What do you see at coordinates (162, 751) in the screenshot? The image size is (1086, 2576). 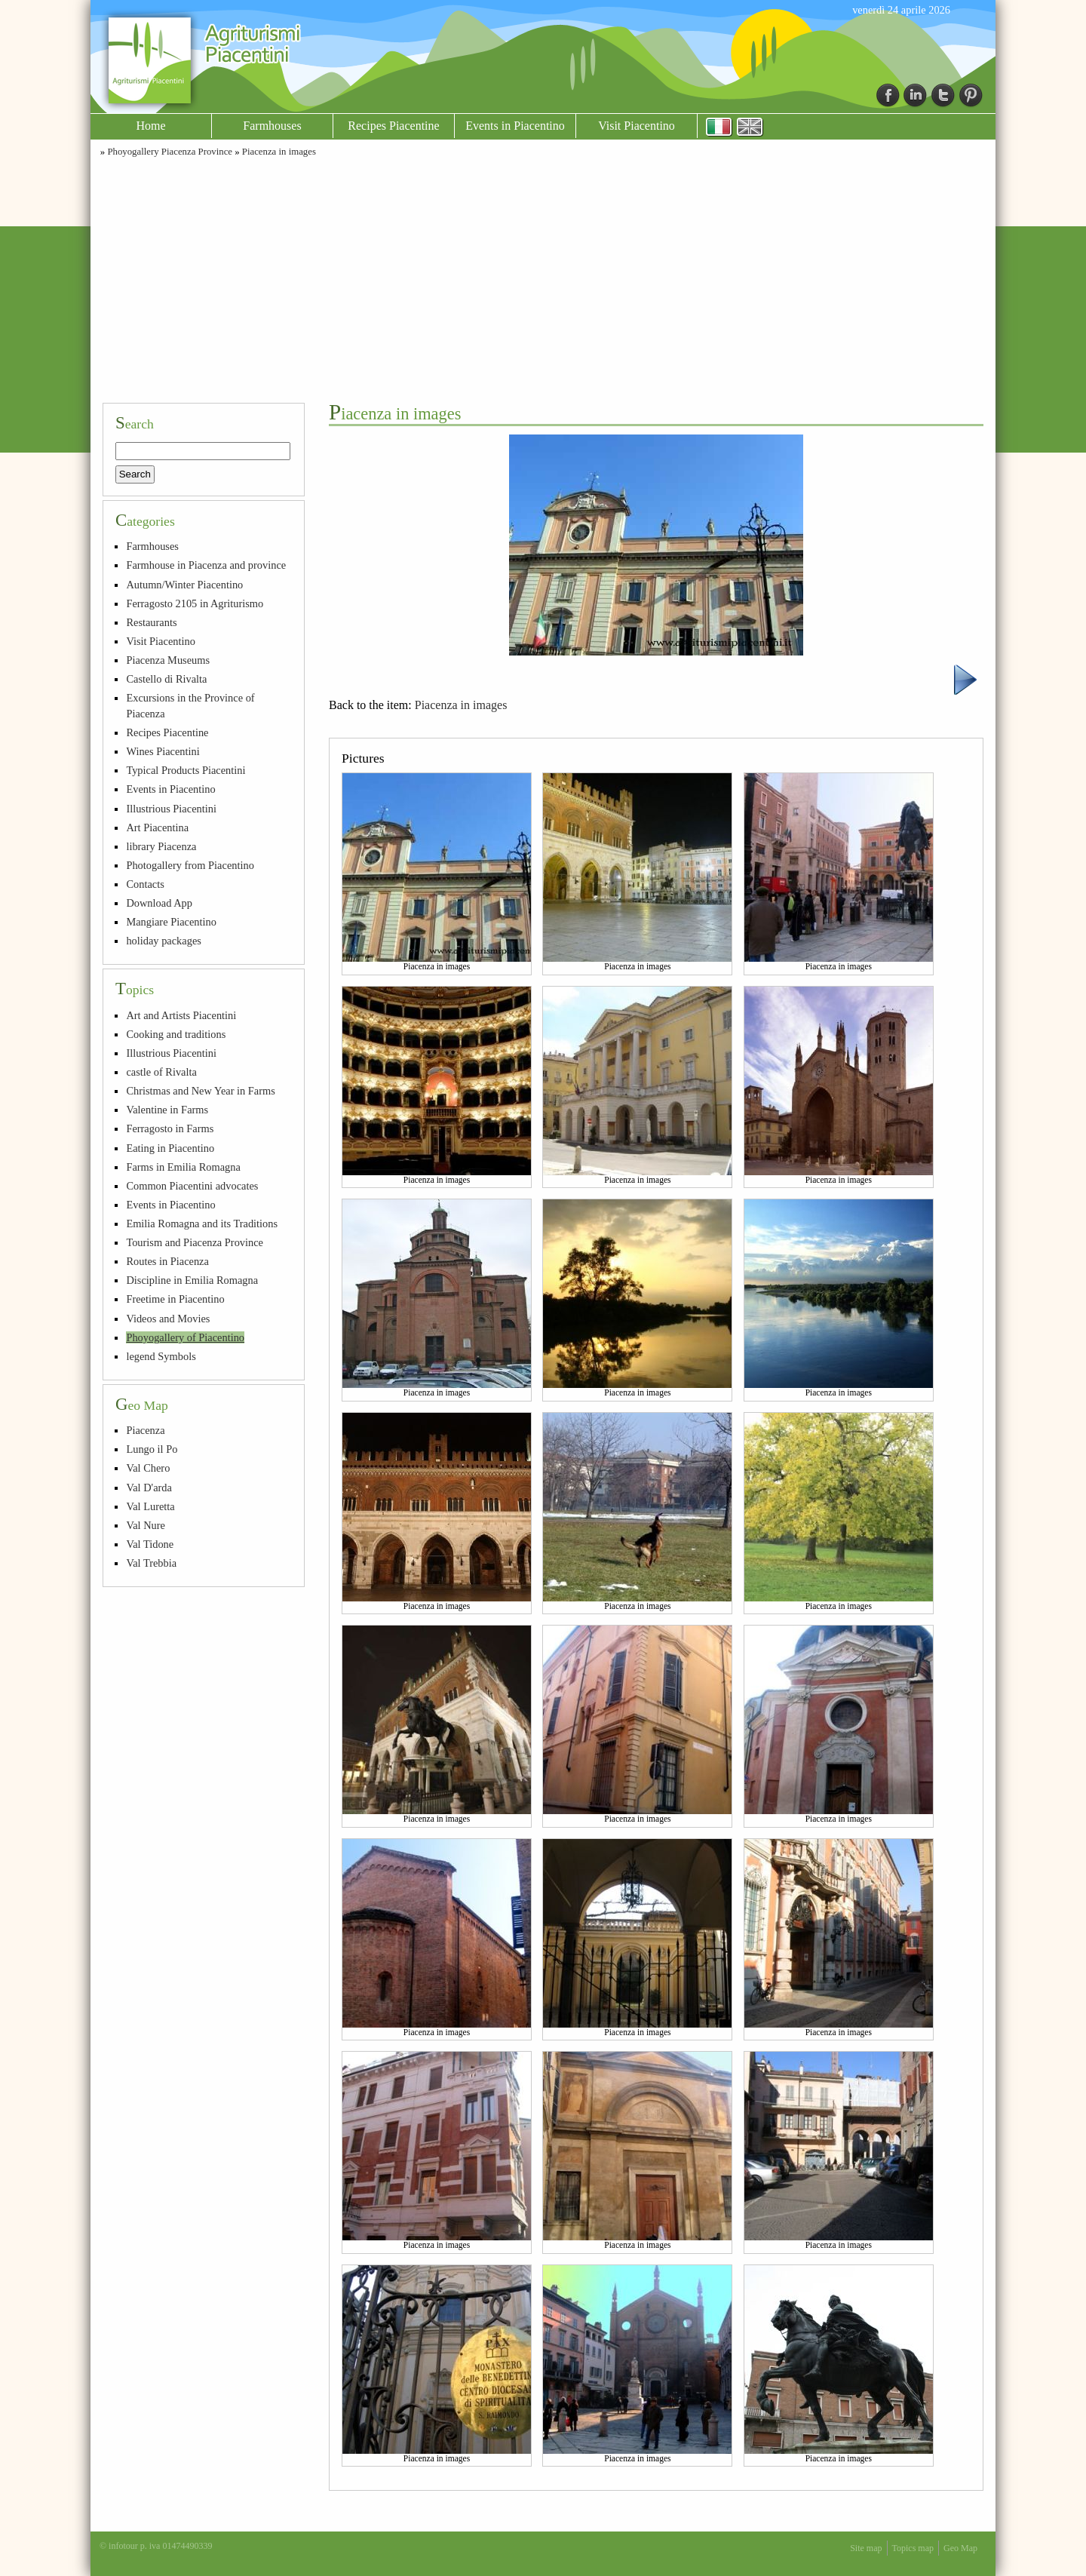 I see `Wines Piacentini` at bounding box center [162, 751].